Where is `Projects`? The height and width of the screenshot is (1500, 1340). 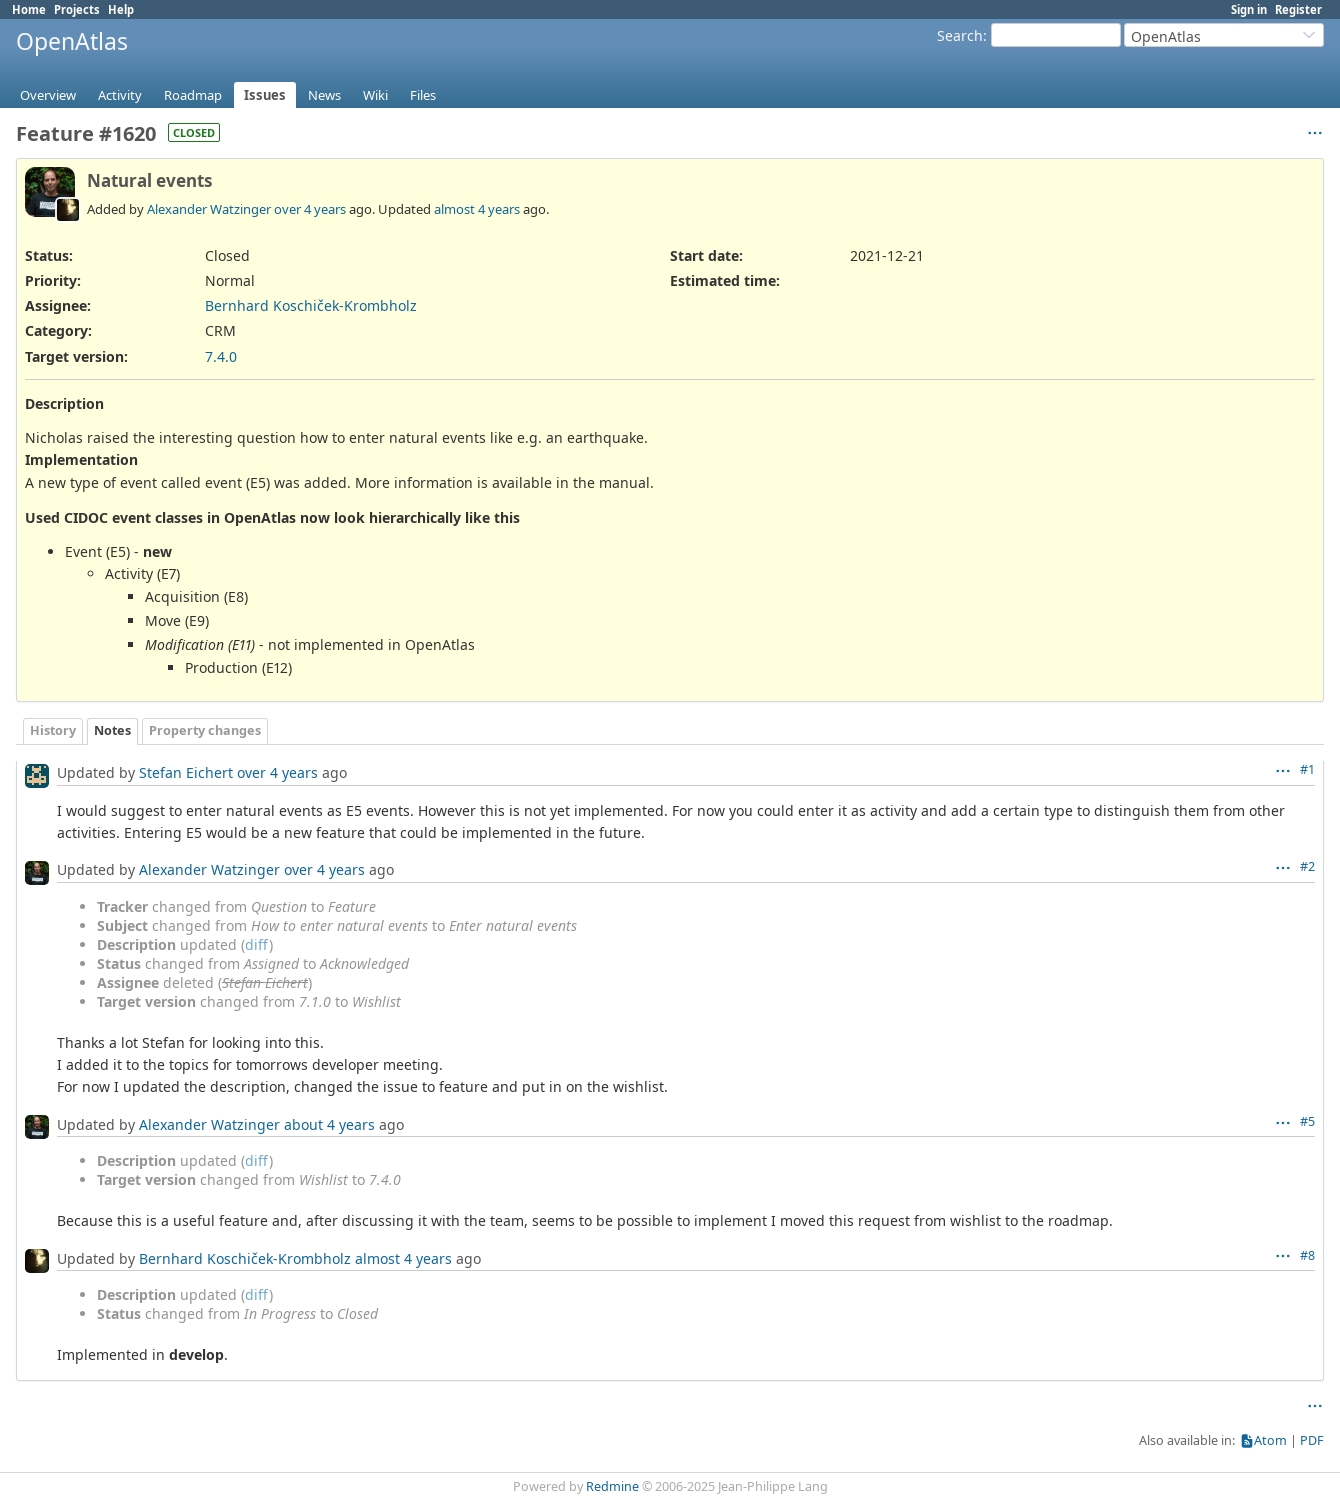
Projects is located at coordinates (77, 9).